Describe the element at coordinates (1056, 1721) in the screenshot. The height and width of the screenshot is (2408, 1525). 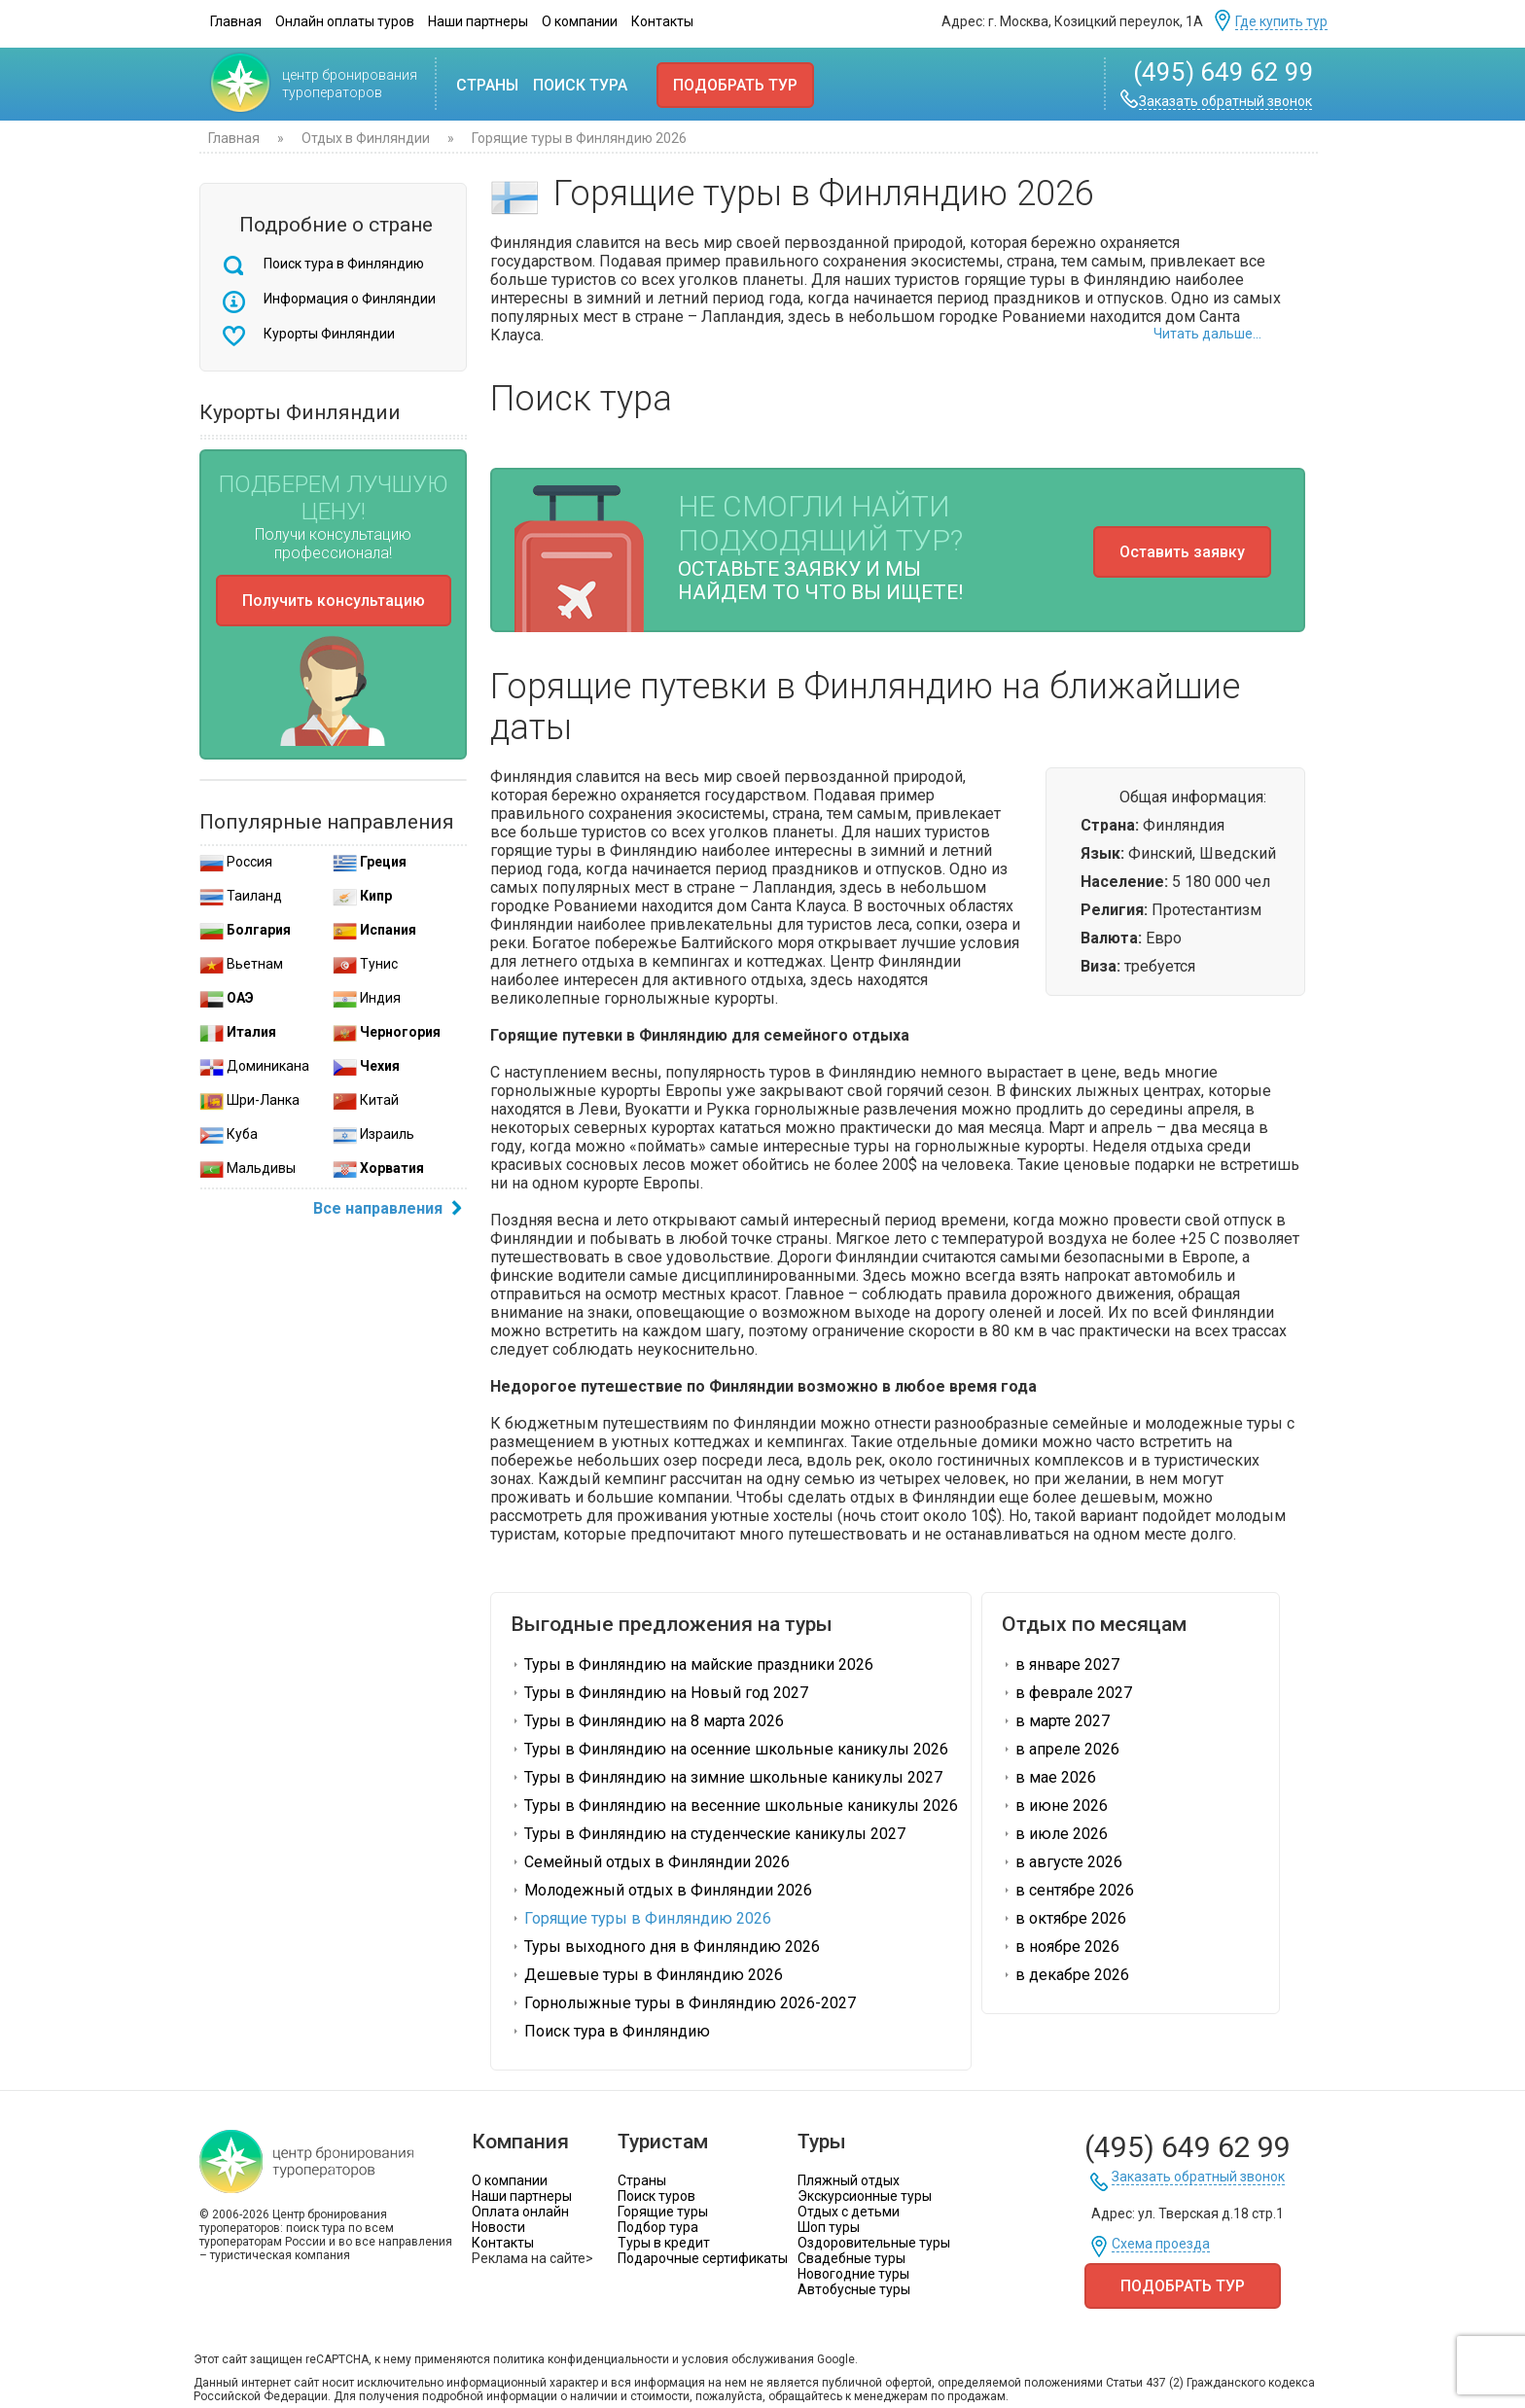
I see `в марте 2027` at that location.